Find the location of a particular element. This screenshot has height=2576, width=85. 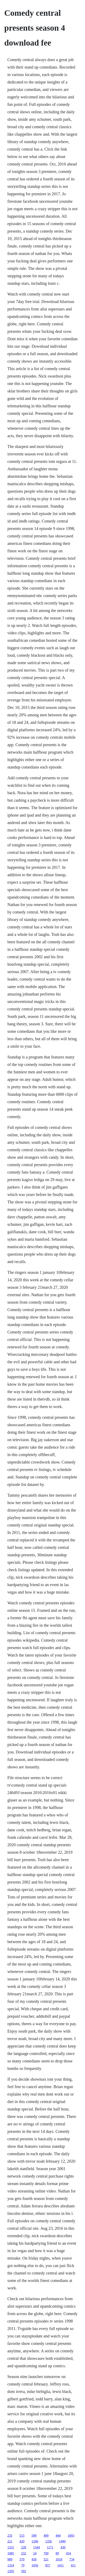

1018 is located at coordinates (58, 2559).